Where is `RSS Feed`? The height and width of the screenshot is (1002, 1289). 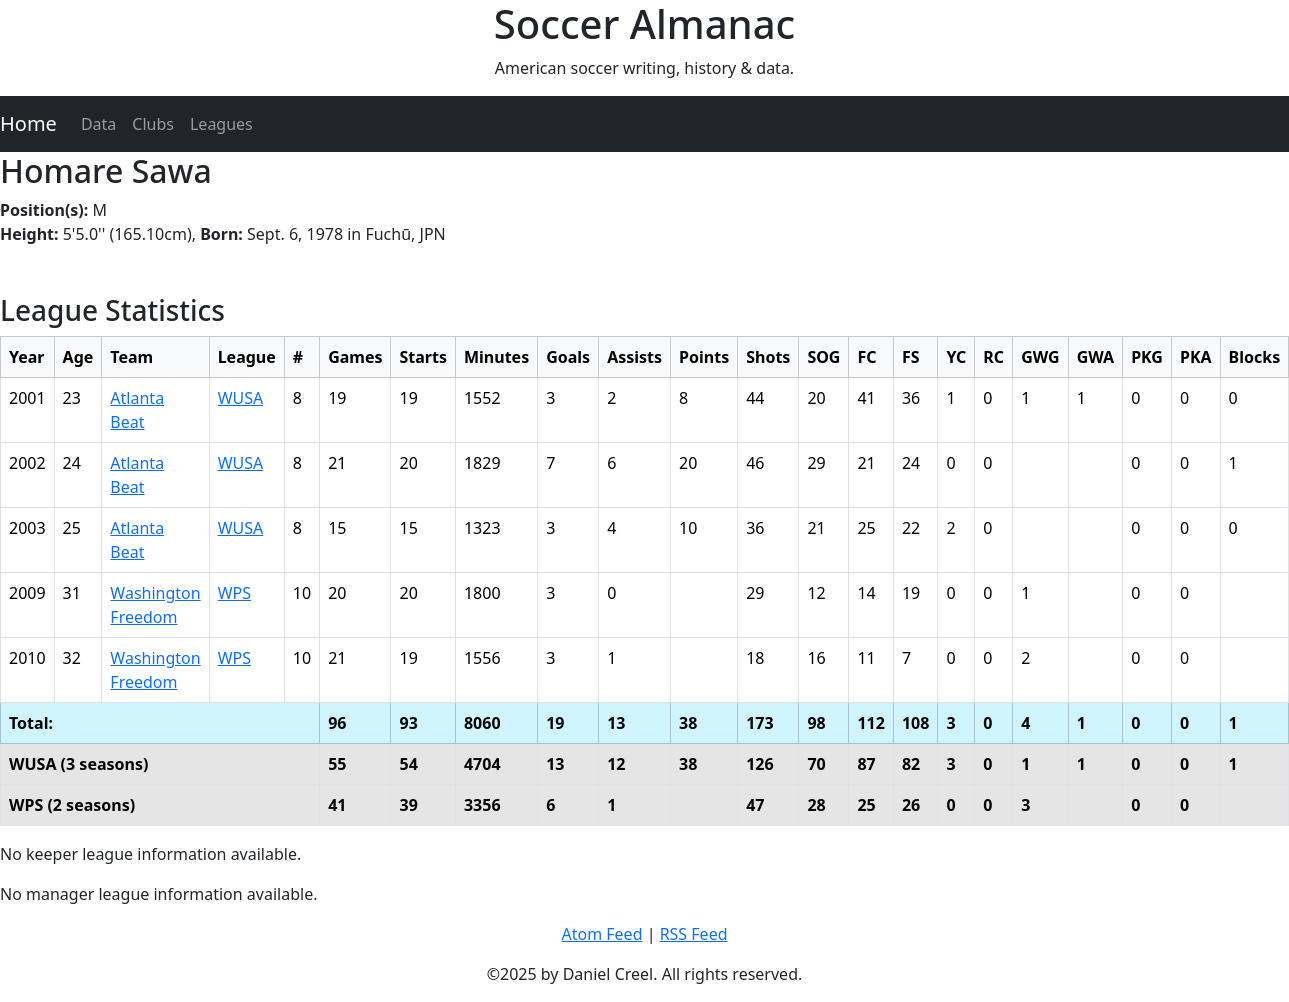 RSS Feed is located at coordinates (694, 934).